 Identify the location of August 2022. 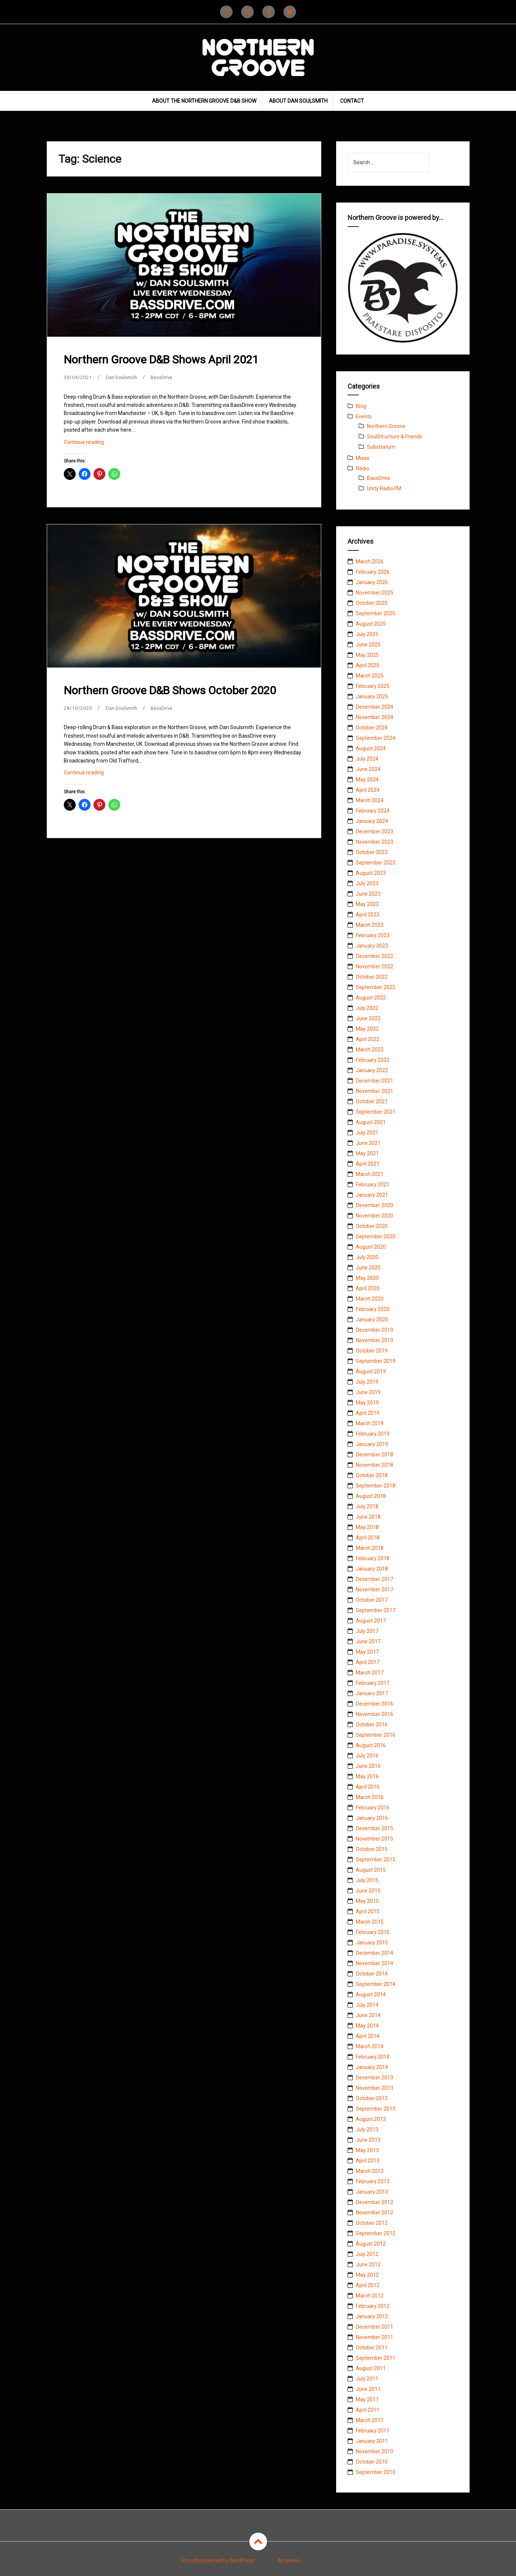
(371, 998).